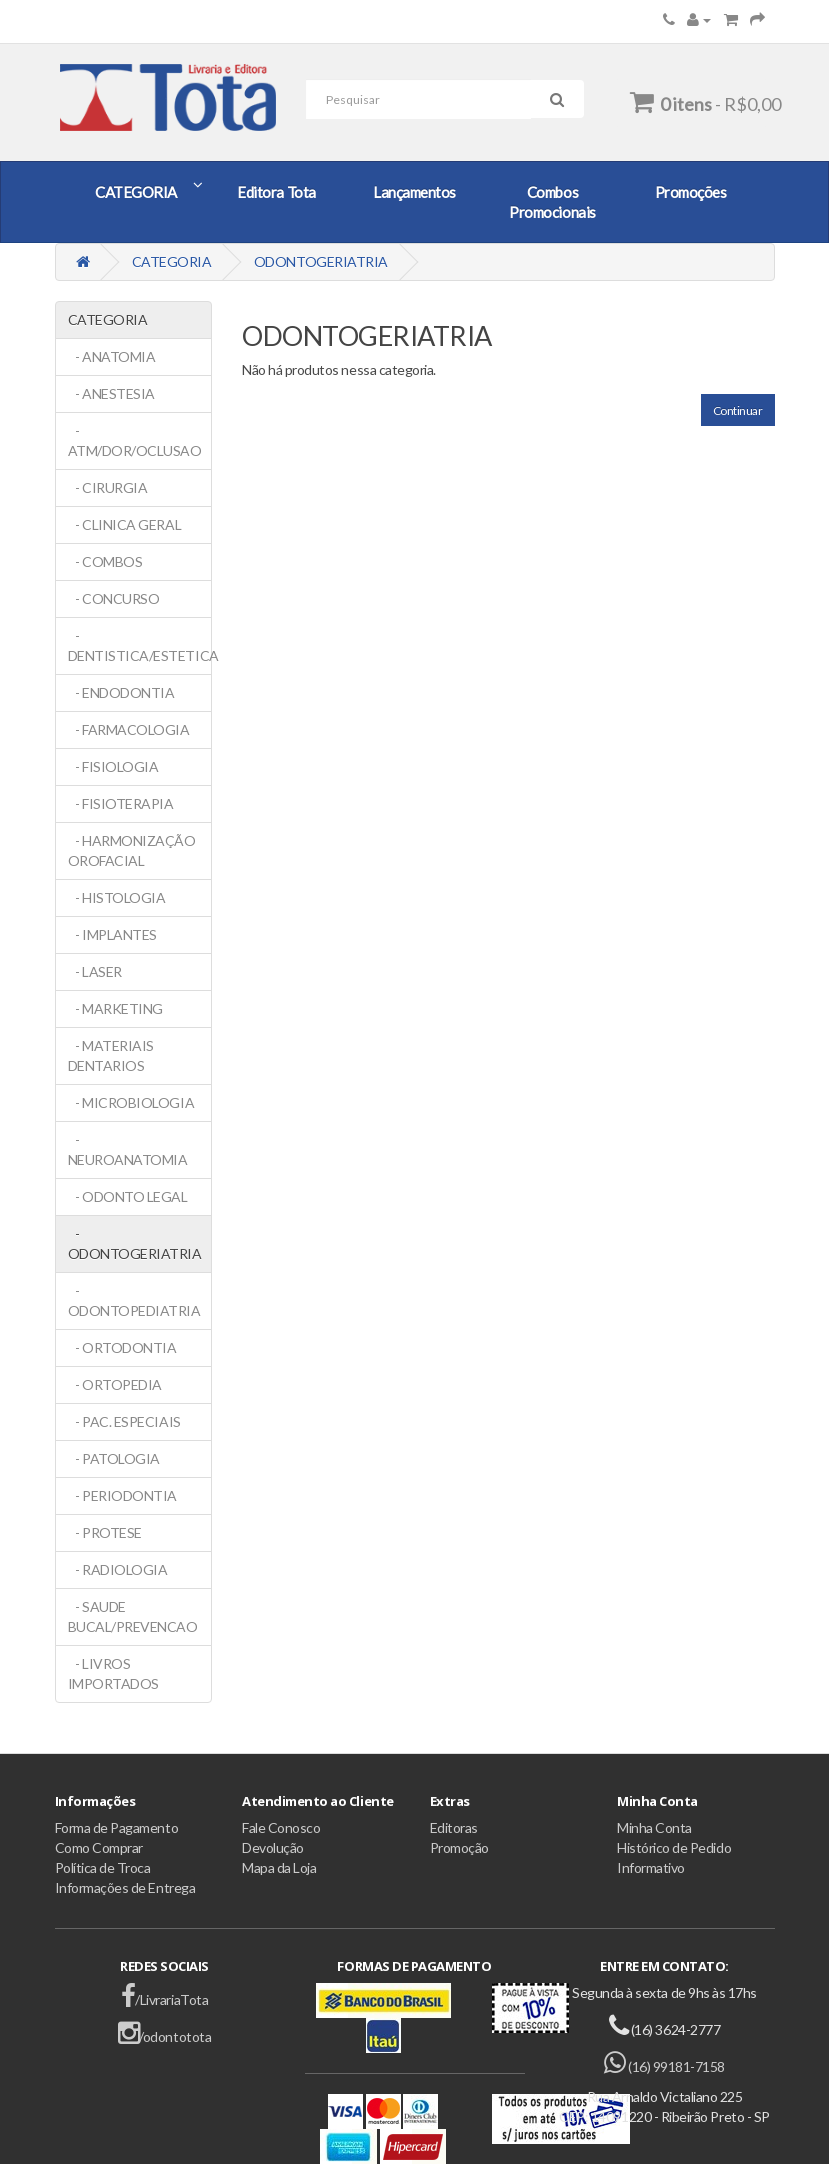  What do you see at coordinates (273, 1847) in the screenshot?
I see `Devolução` at bounding box center [273, 1847].